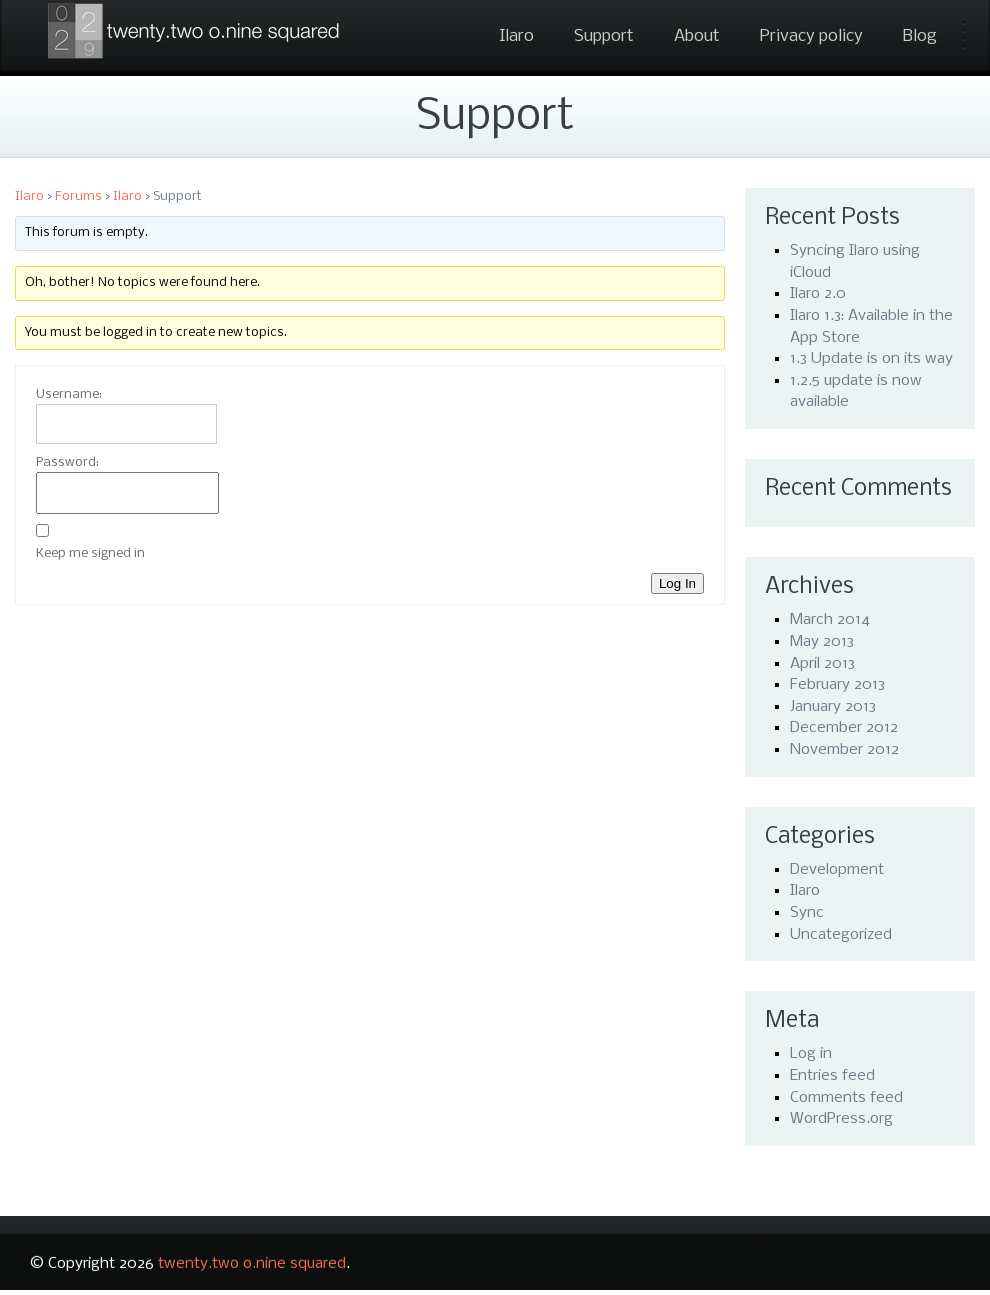  Describe the element at coordinates (837, 685) in the screenshot. I see `February 2013` at that location.